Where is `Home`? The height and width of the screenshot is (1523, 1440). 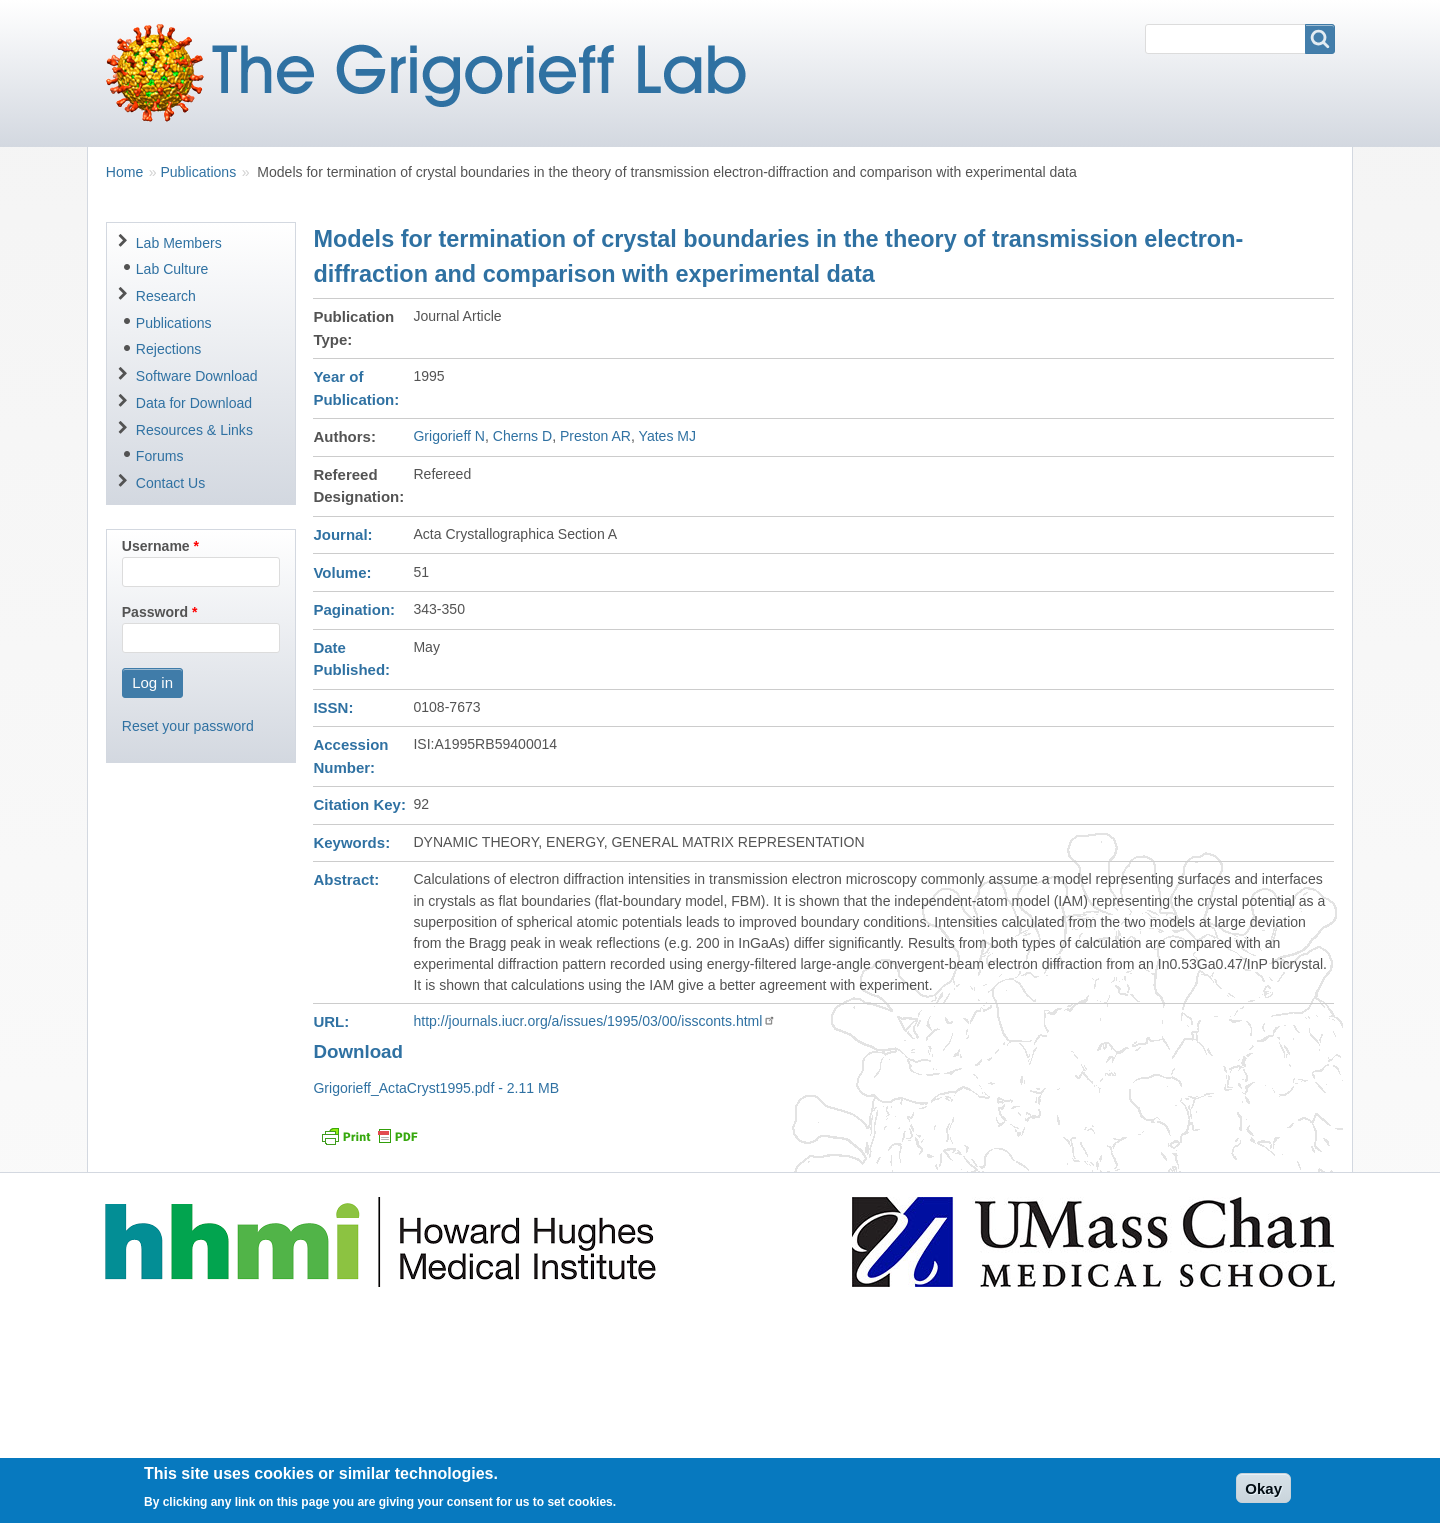 Home is located at coordinates (124, 172).